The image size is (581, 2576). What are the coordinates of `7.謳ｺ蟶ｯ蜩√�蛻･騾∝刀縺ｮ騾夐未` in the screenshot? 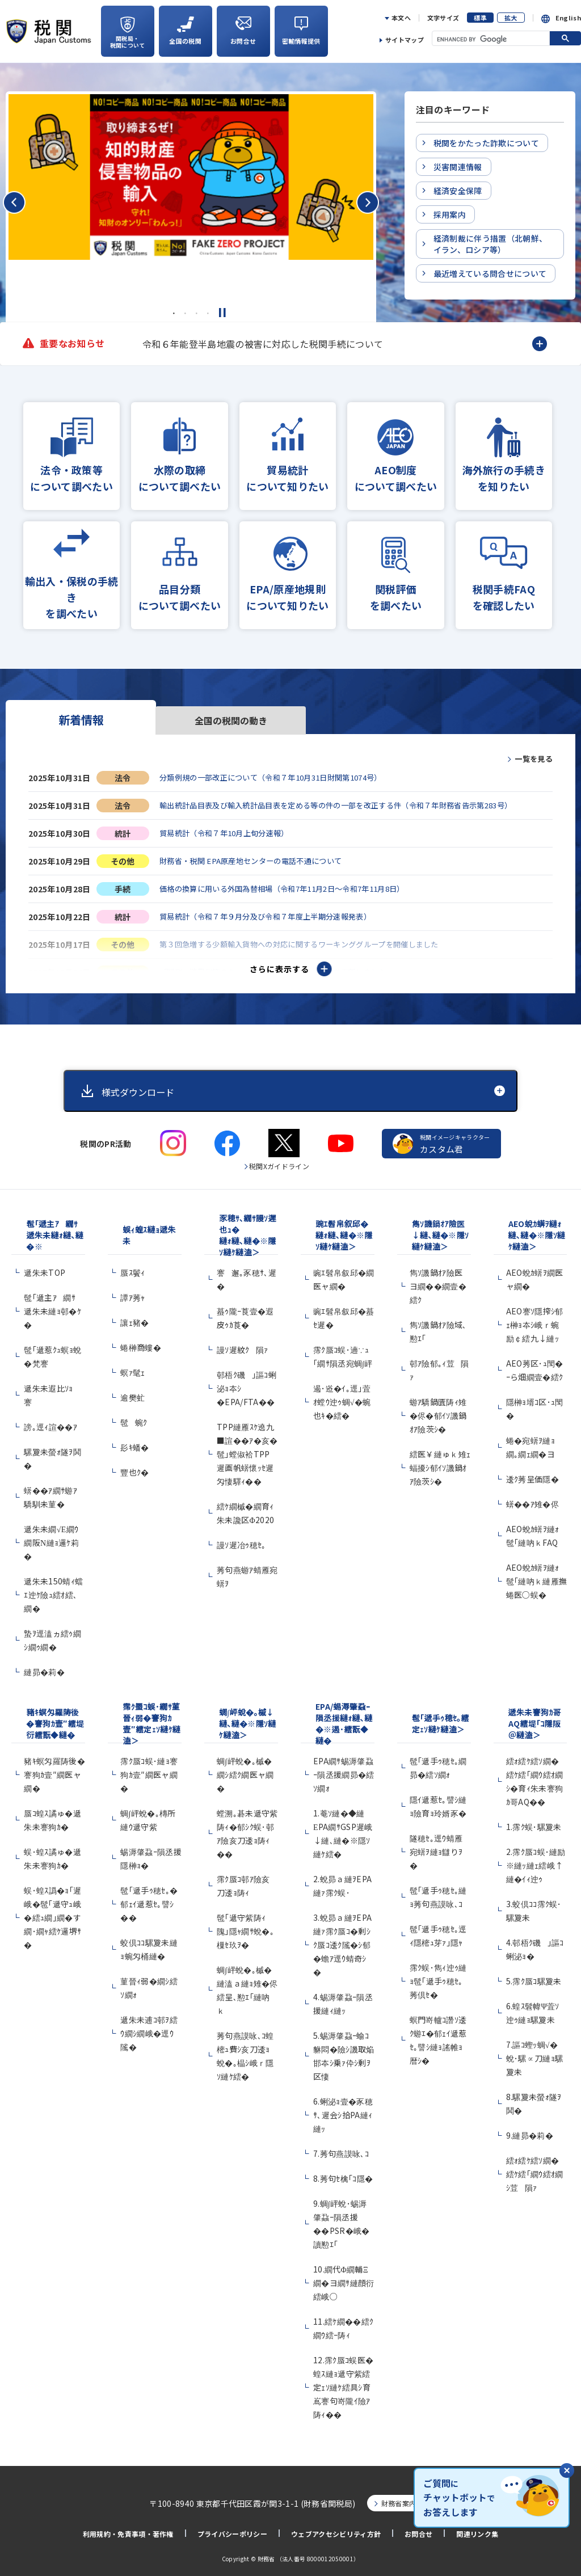 It's located at (534, 2053).